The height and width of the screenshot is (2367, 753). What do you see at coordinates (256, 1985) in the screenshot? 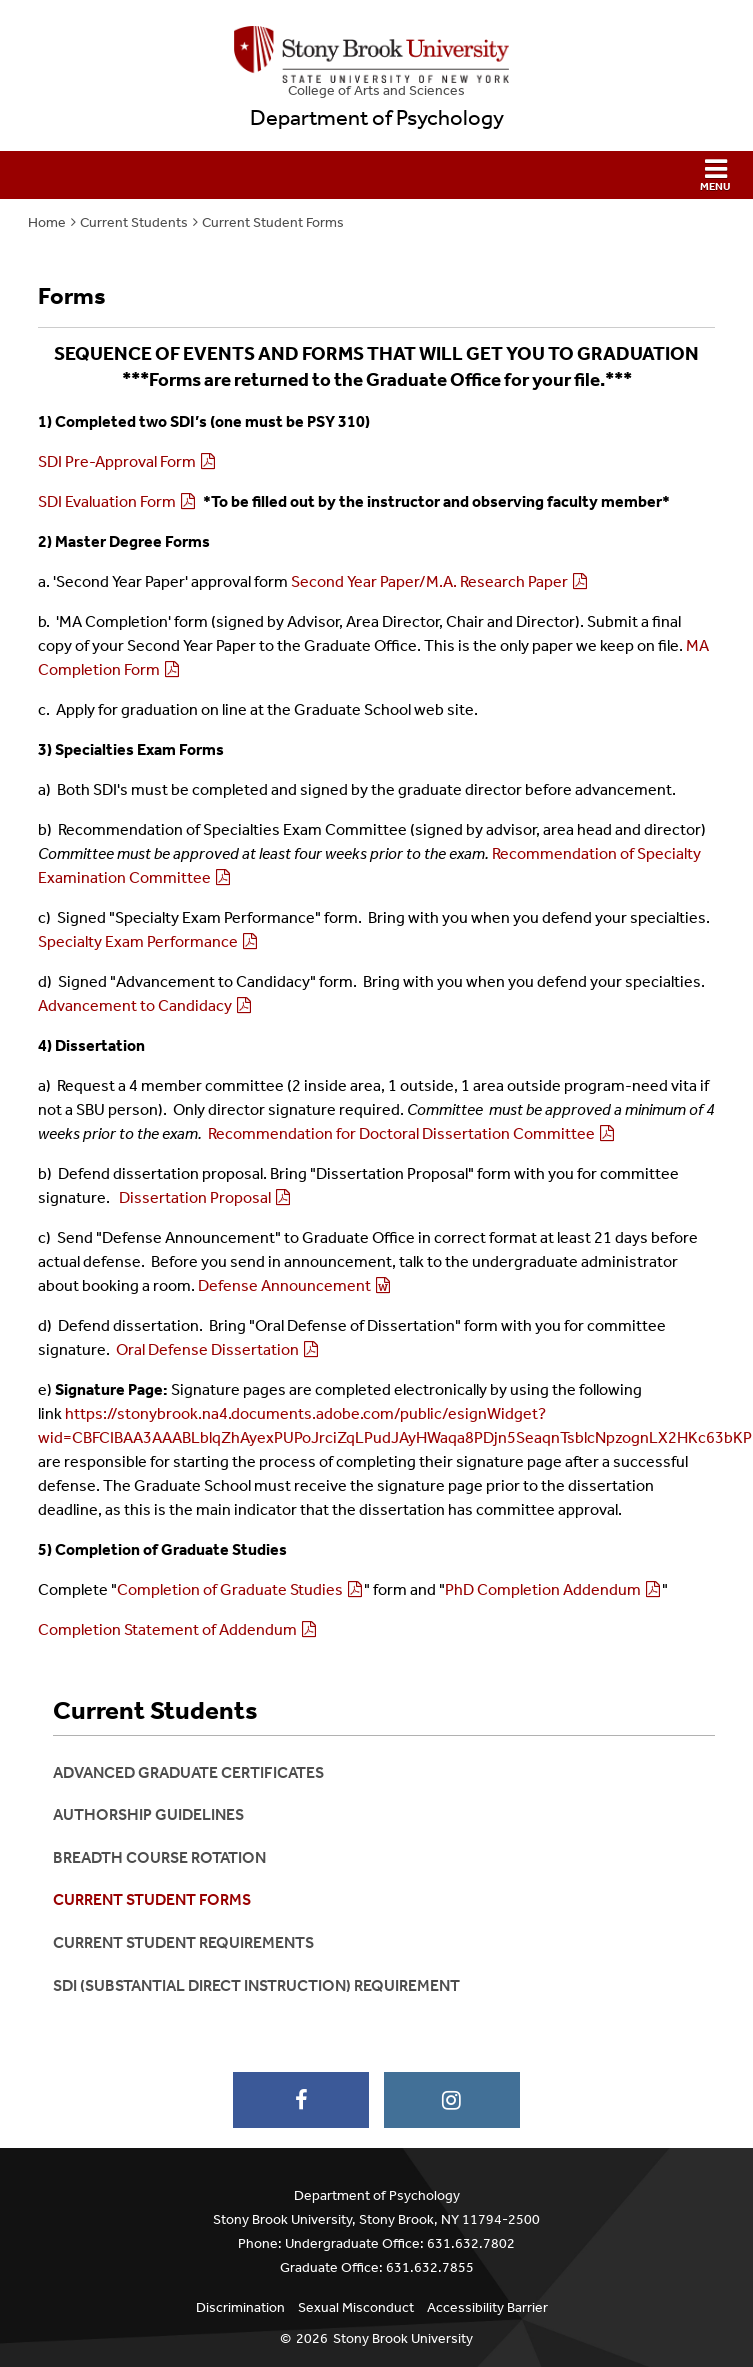
I see `SDI (Substantial Direct Instruction) Requirement` at bounding box center [256, 1985].